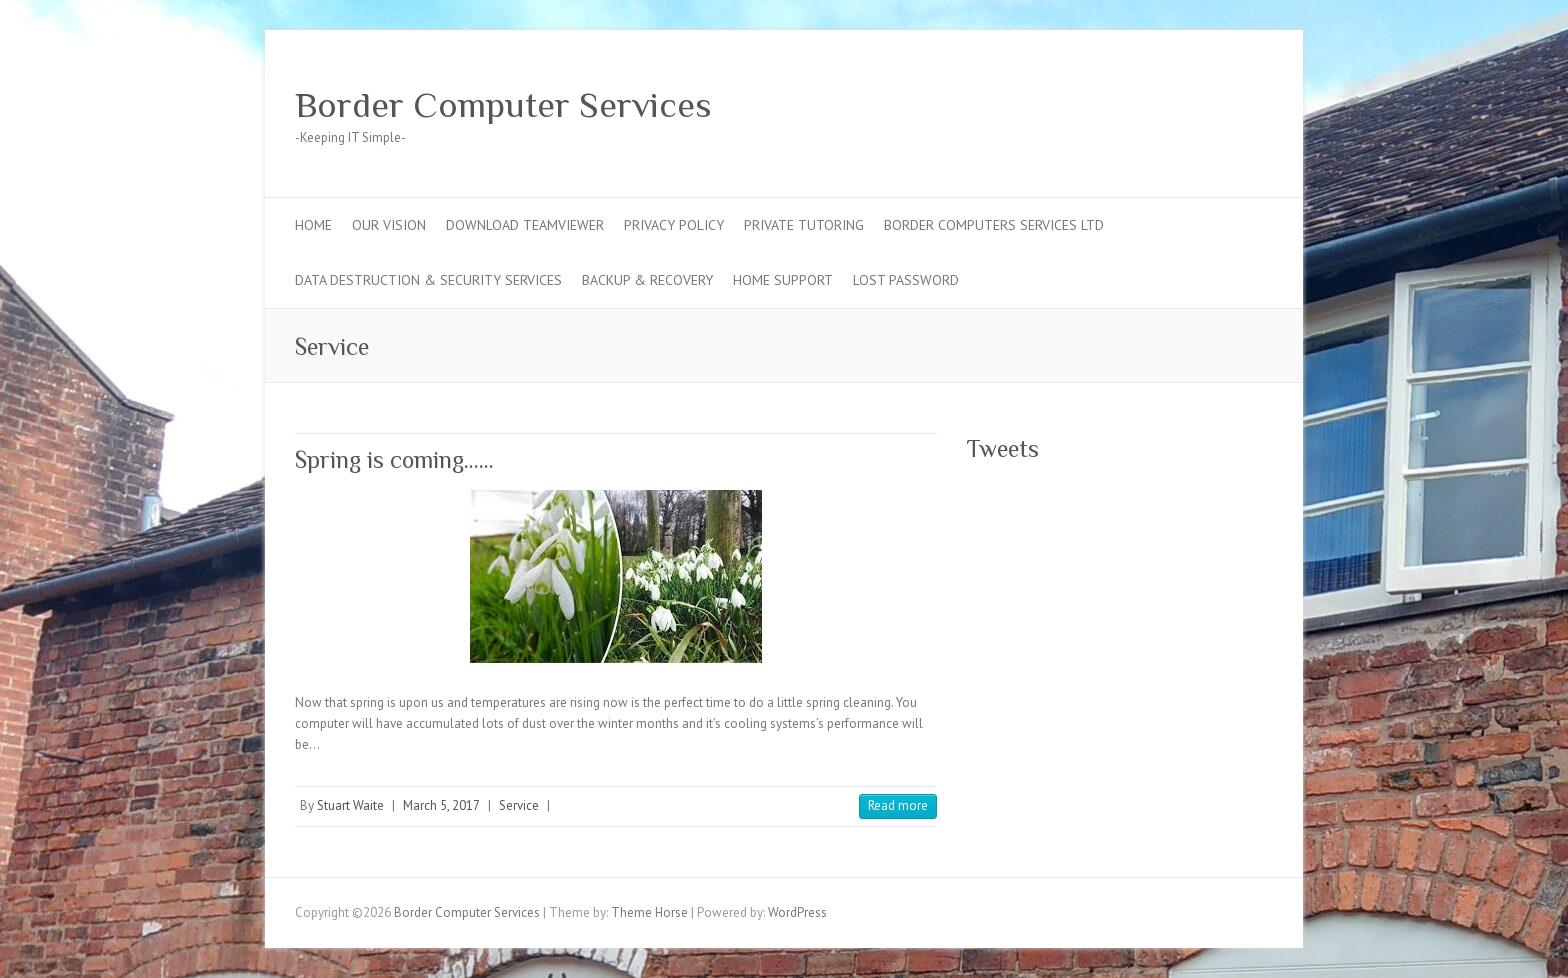 This screenshot has width=1568, height=978. Describe the element at coordinates (350, 805) in the screenshot. I see `Stuart Waite` at that location.